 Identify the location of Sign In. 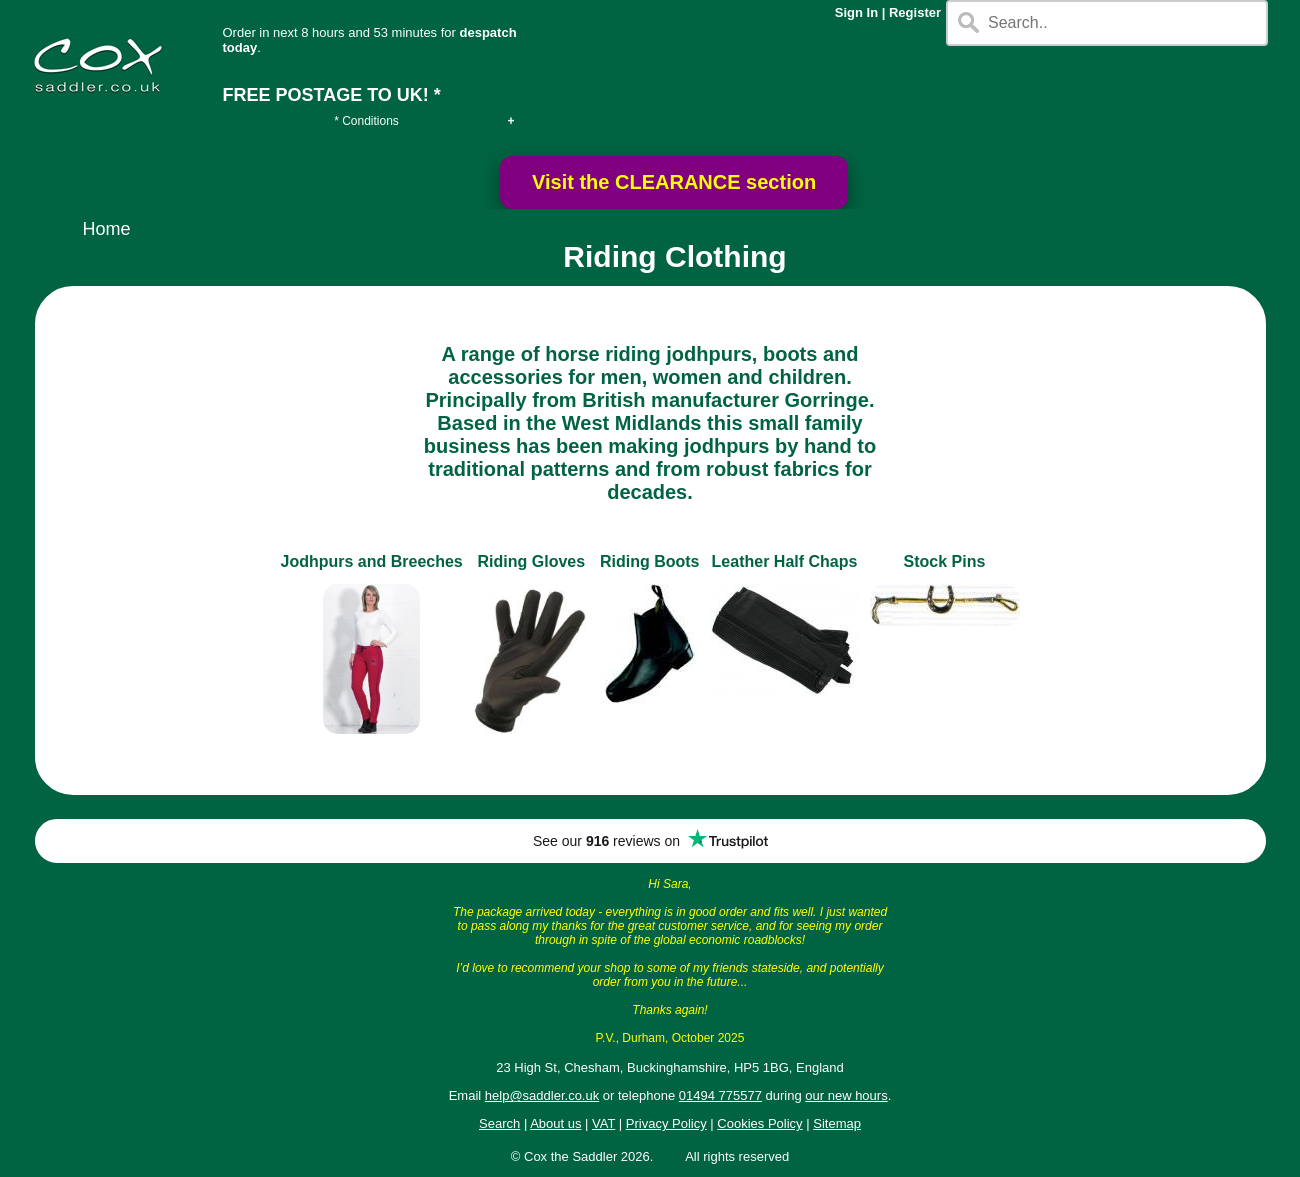
(856, 12).